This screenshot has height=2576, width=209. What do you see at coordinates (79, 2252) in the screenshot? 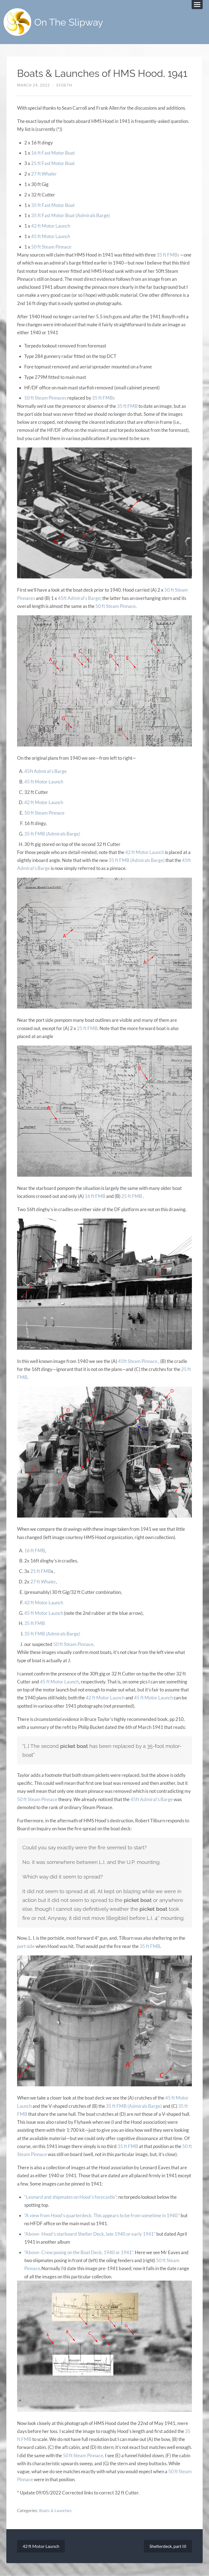
I see `“Above- Crew posing on the Boat Deck, 1940 or 1941”.` at bounding box center [79, 2252].